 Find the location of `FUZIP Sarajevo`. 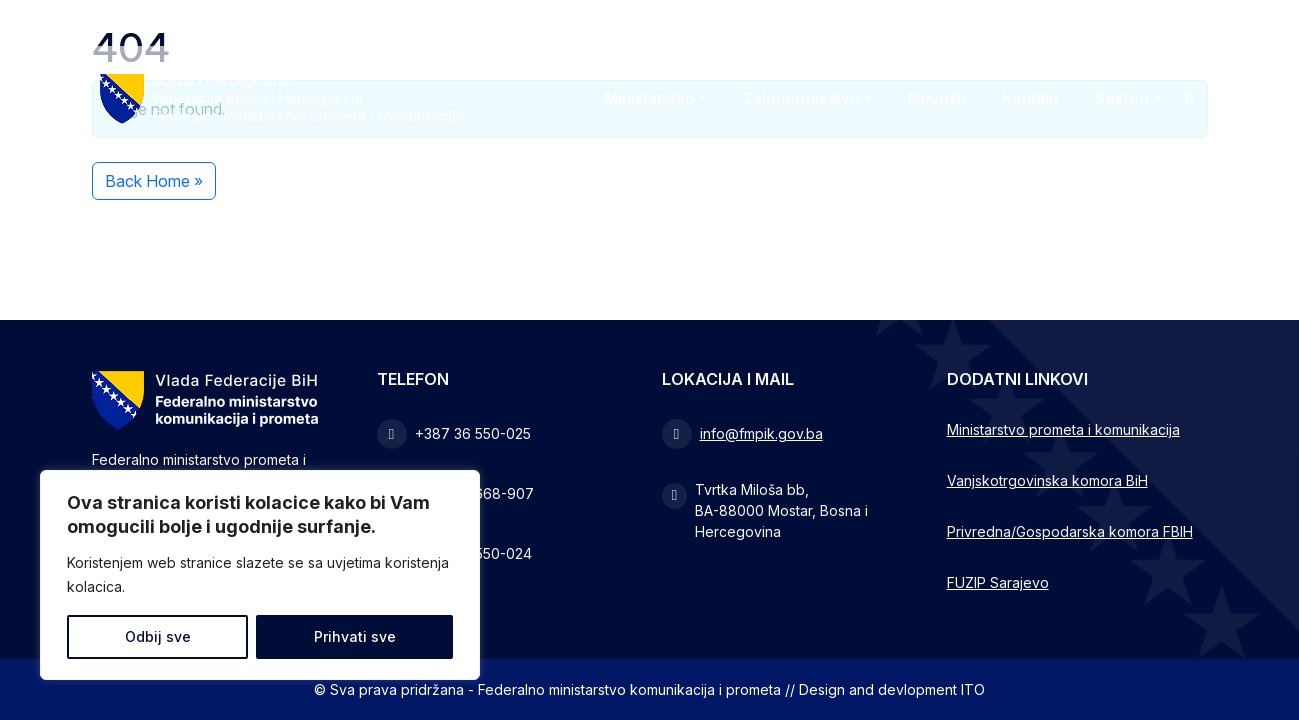

FUZIP Sarajevo is located at coordinates (998, 582).